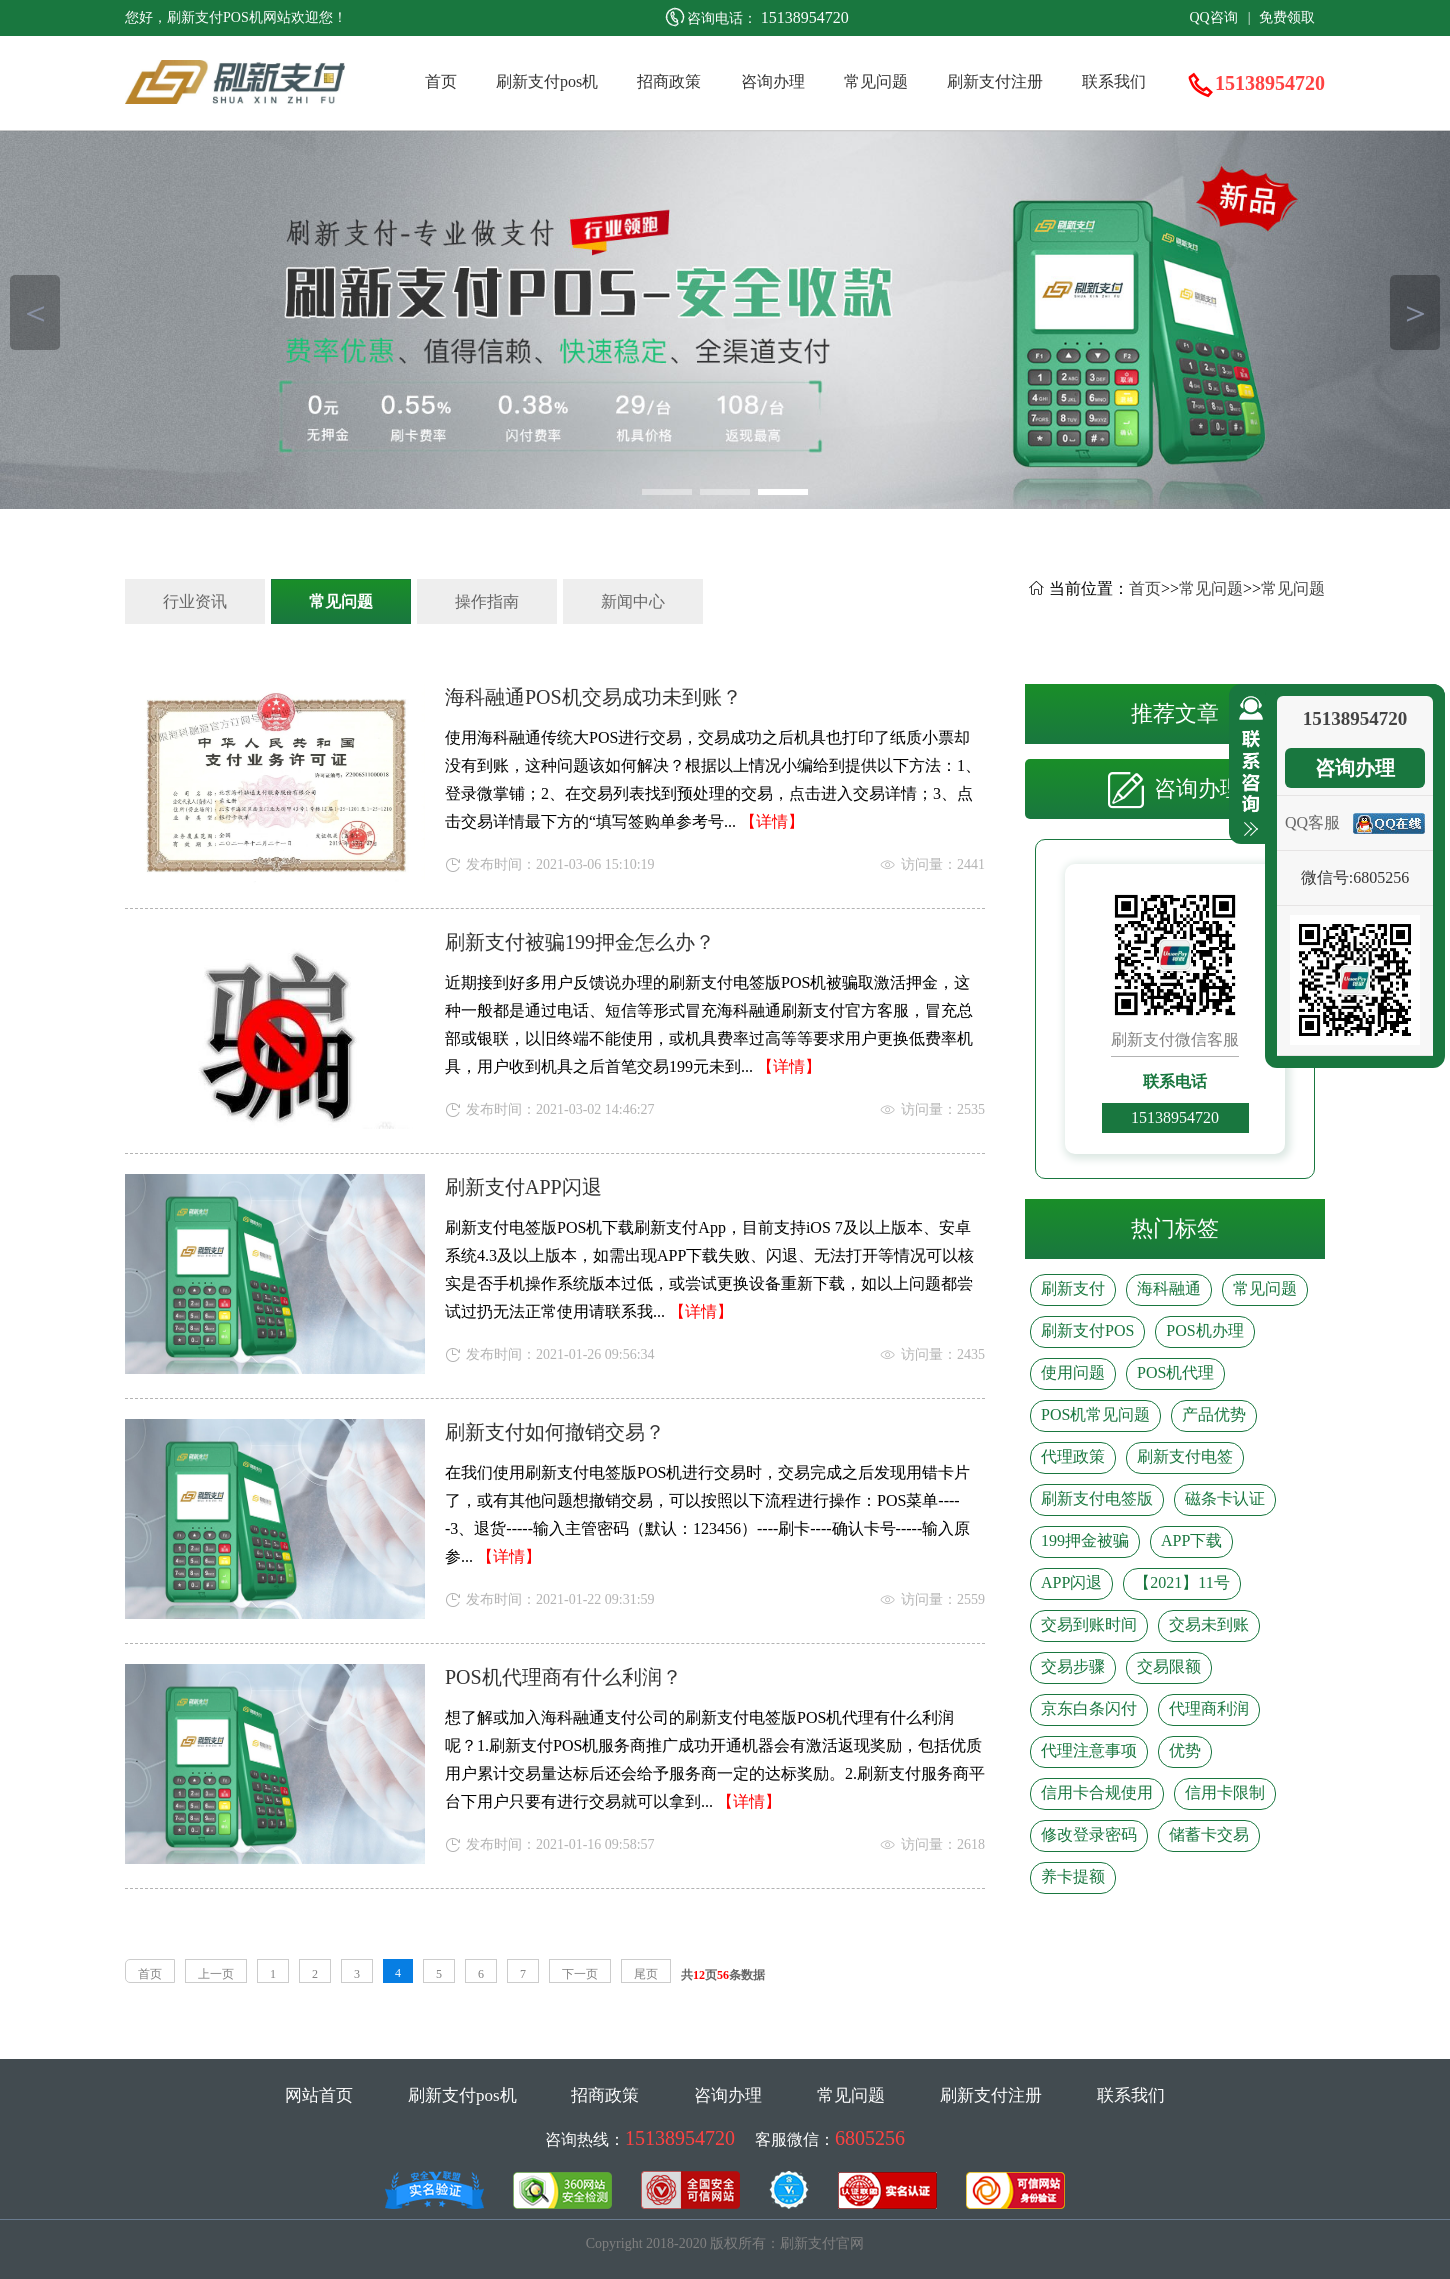 The image size is (1450, 2279). I want to click on APP闪退, so click(1071, 1582).